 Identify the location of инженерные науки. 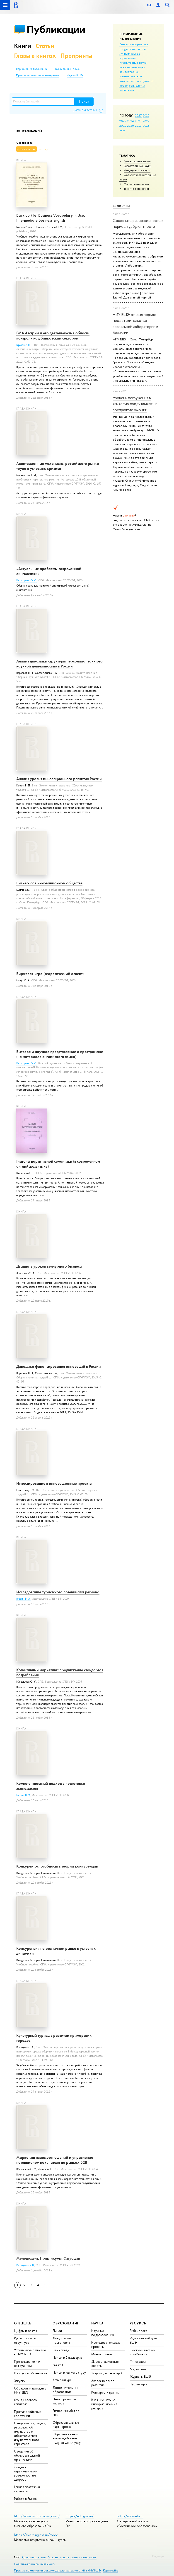
(132, 67).